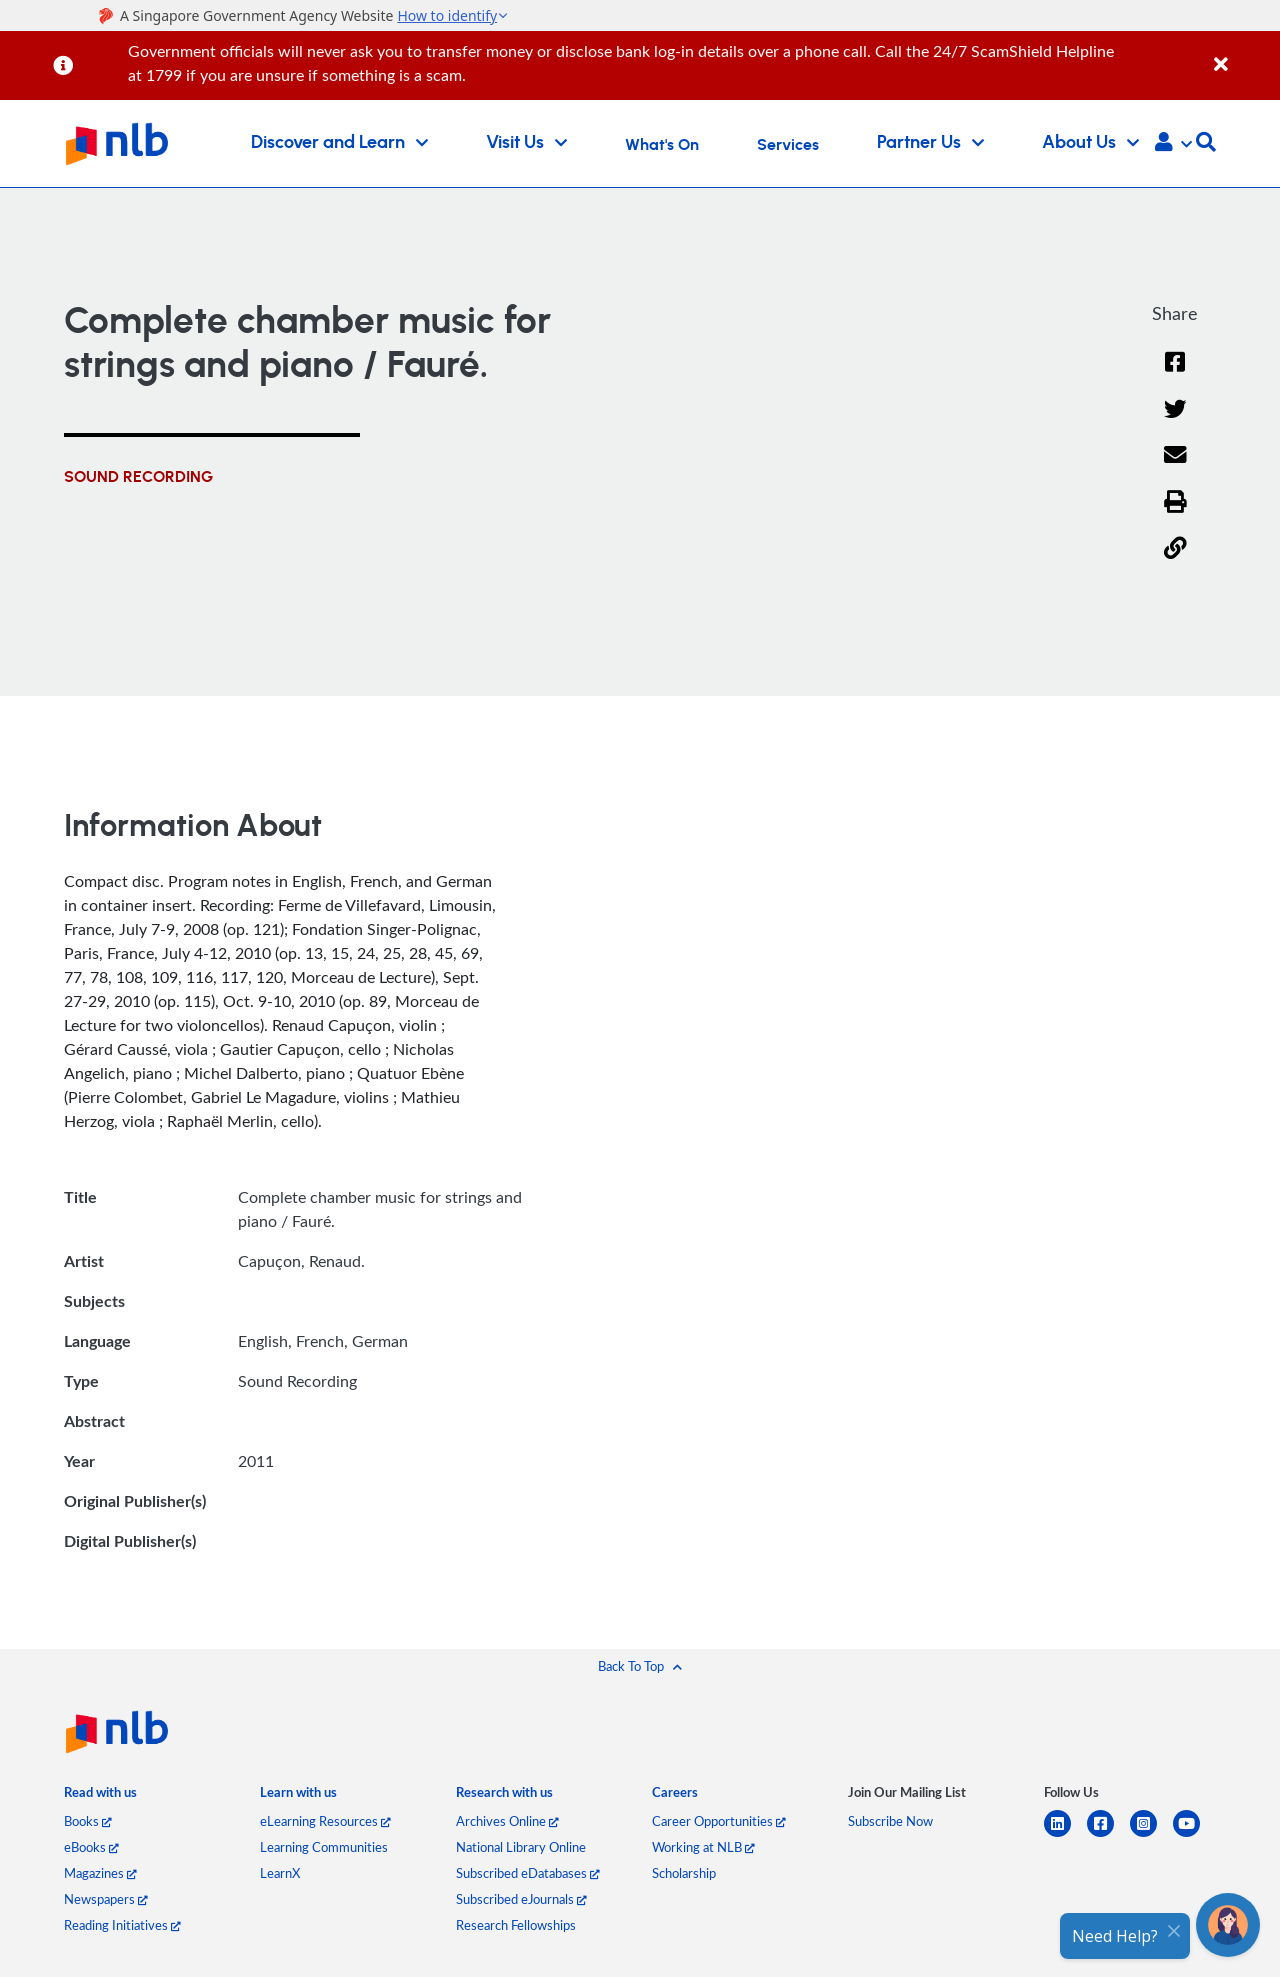  I want to click on Newspapers, so click(106, 1899).